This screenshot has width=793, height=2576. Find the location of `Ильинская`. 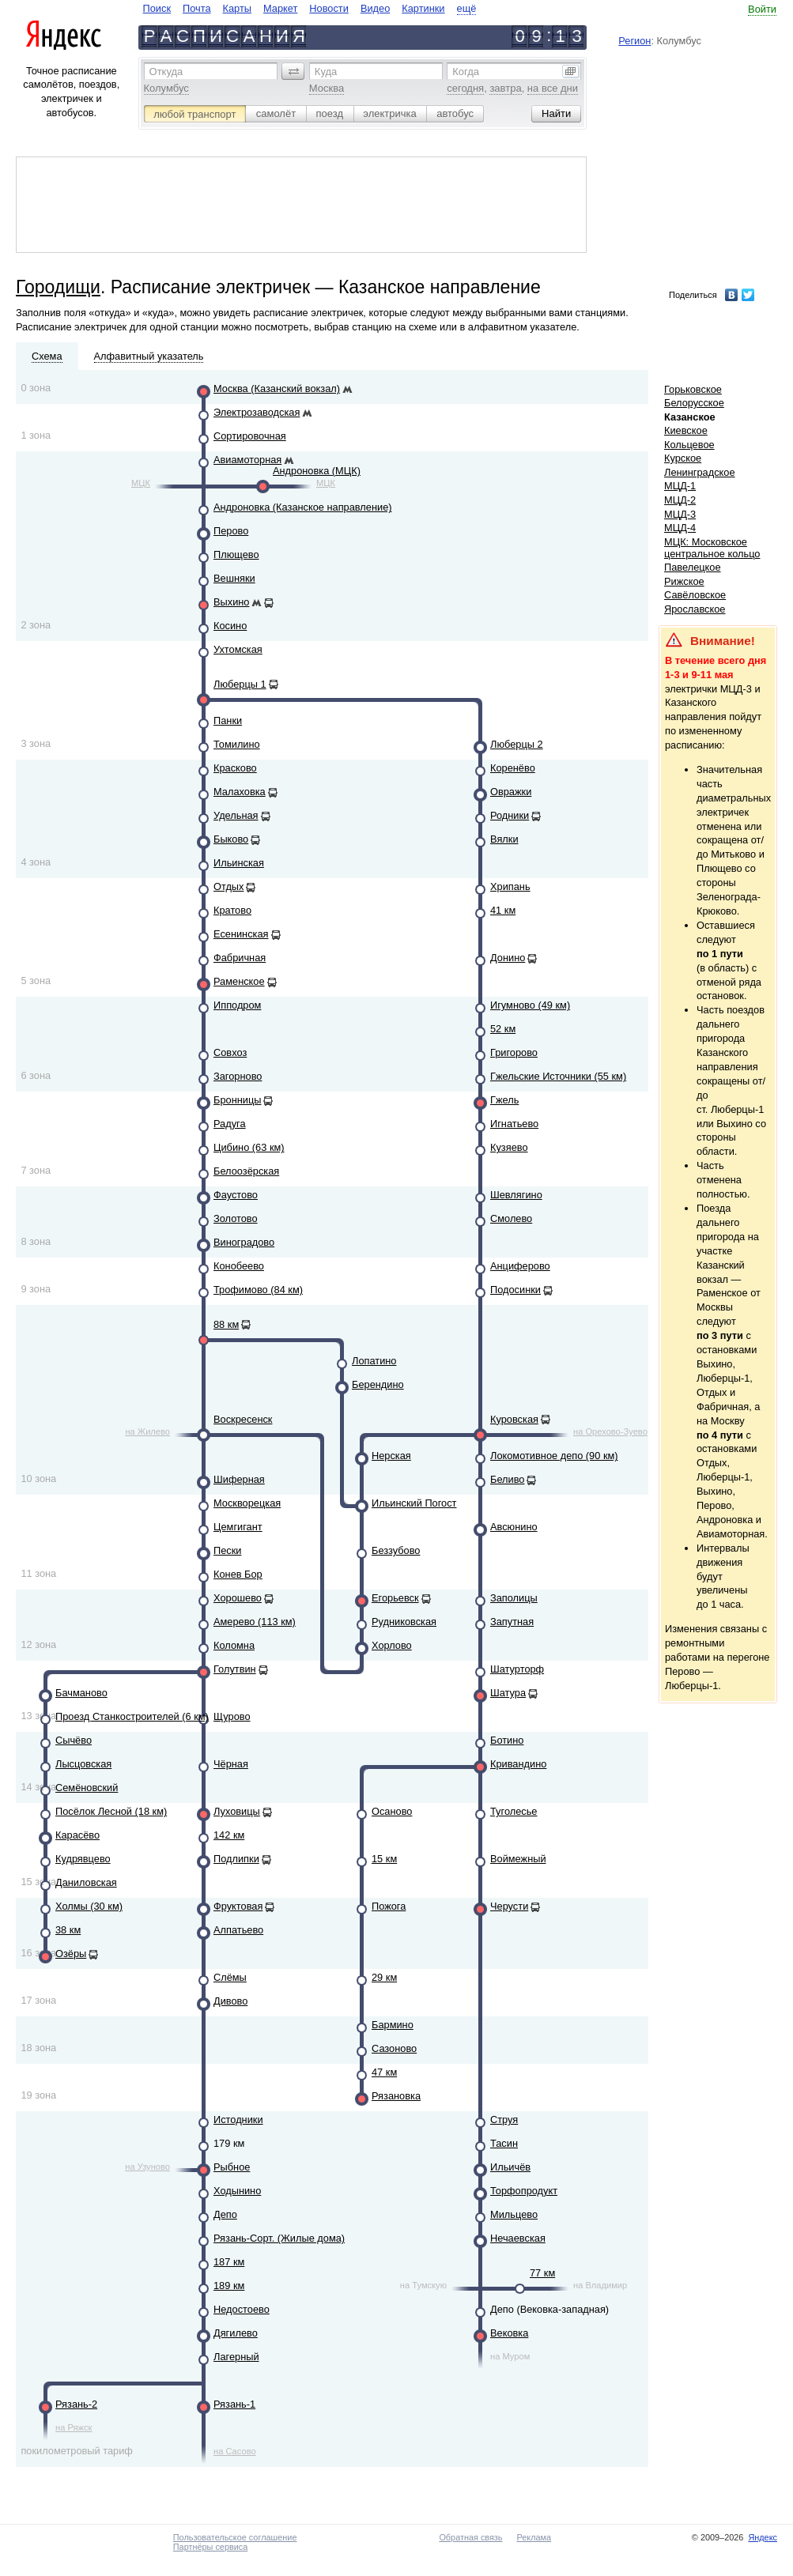

Ильинская is located at coordinates (238, 863).